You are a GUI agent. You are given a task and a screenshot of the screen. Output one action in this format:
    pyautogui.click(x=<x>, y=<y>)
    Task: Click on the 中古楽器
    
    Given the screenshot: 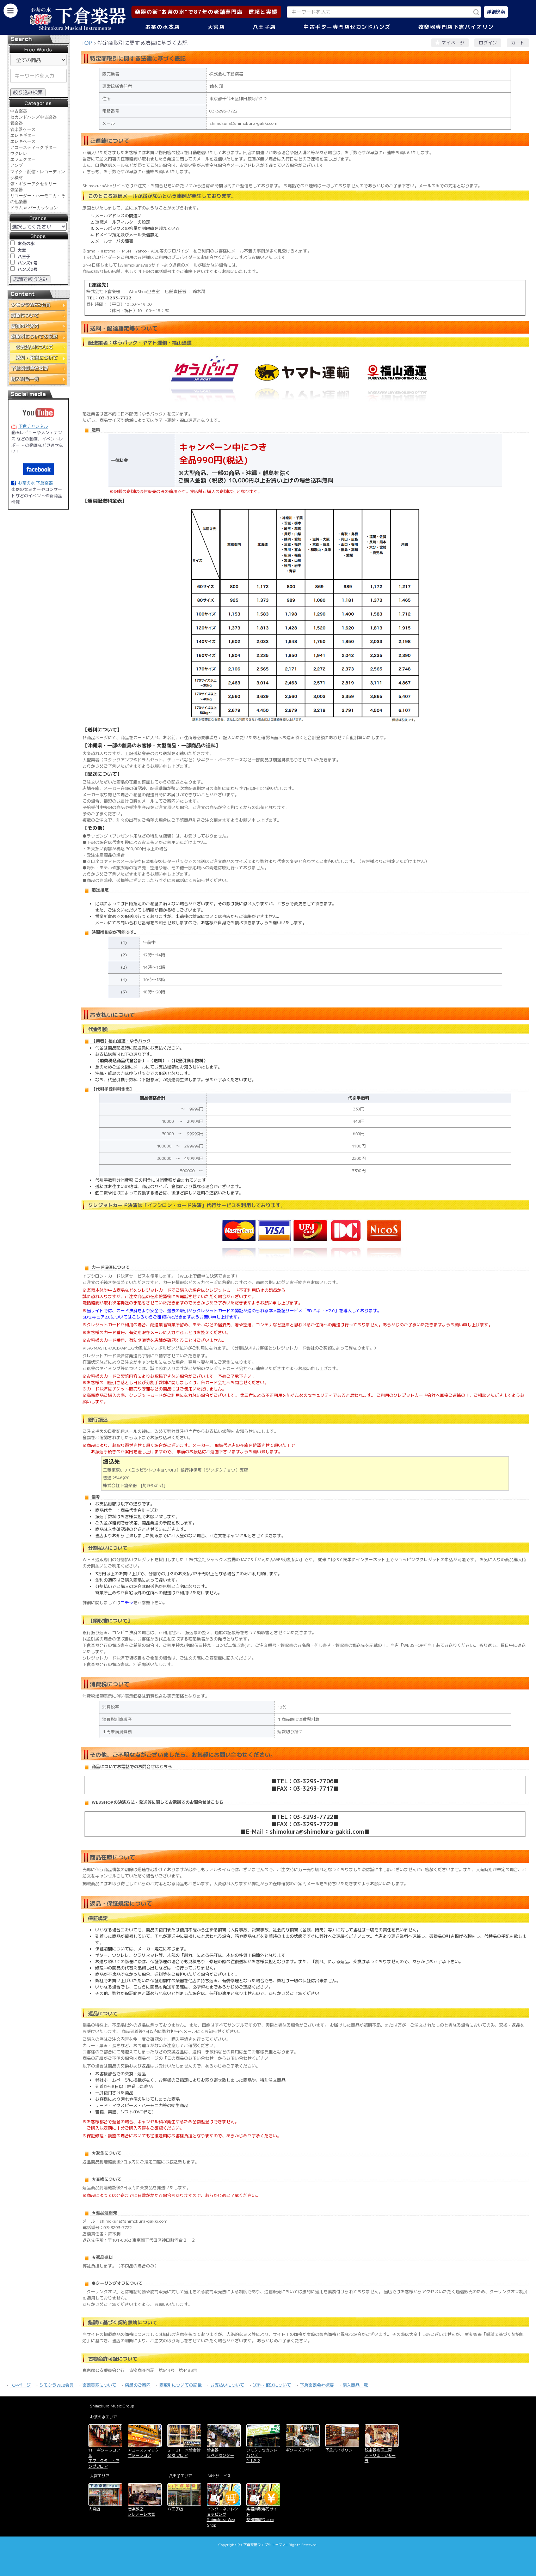 What is the action you would take?
    pyautogui.click(x=18, y=111)
    